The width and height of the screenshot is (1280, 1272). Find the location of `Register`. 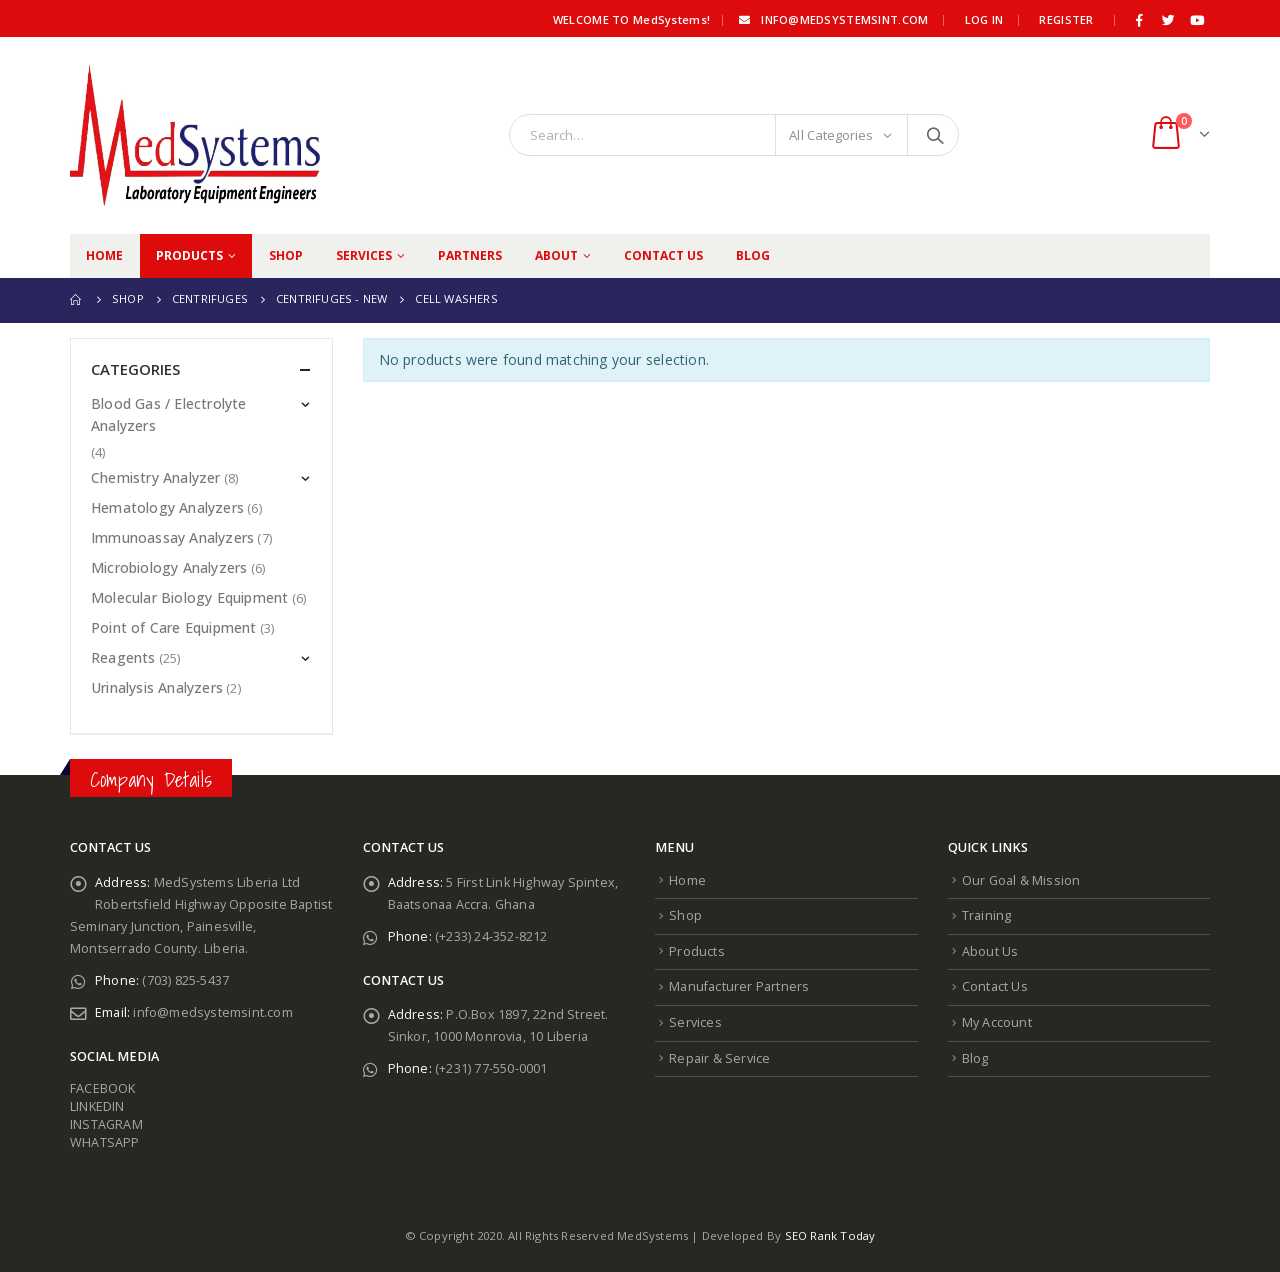

Register is located at coordinates (1066, 19).